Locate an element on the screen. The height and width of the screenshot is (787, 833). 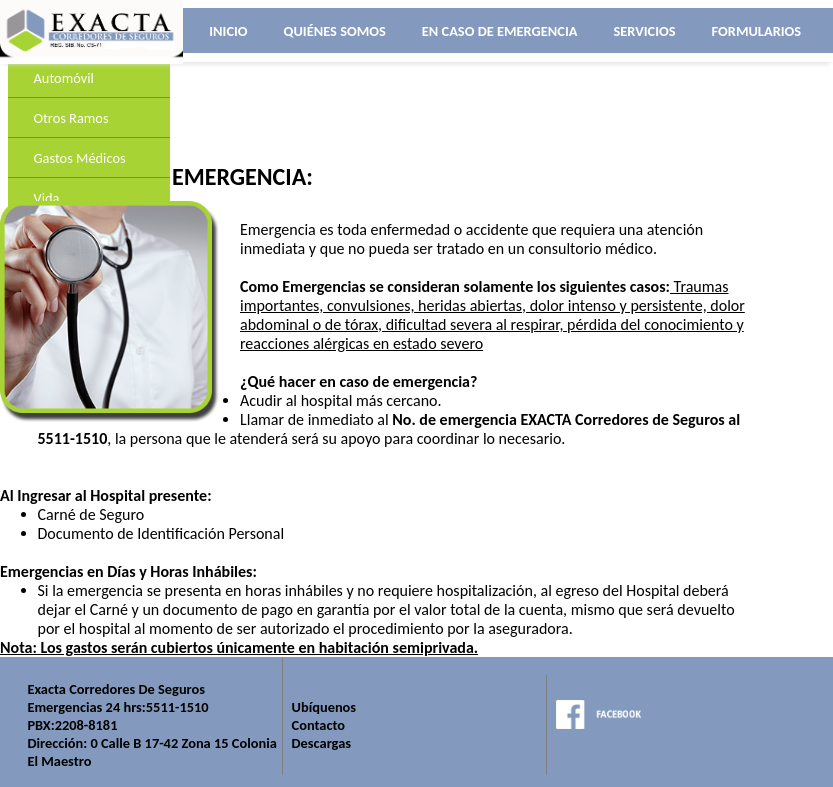
Descargas is located at coordinates (321, 743).